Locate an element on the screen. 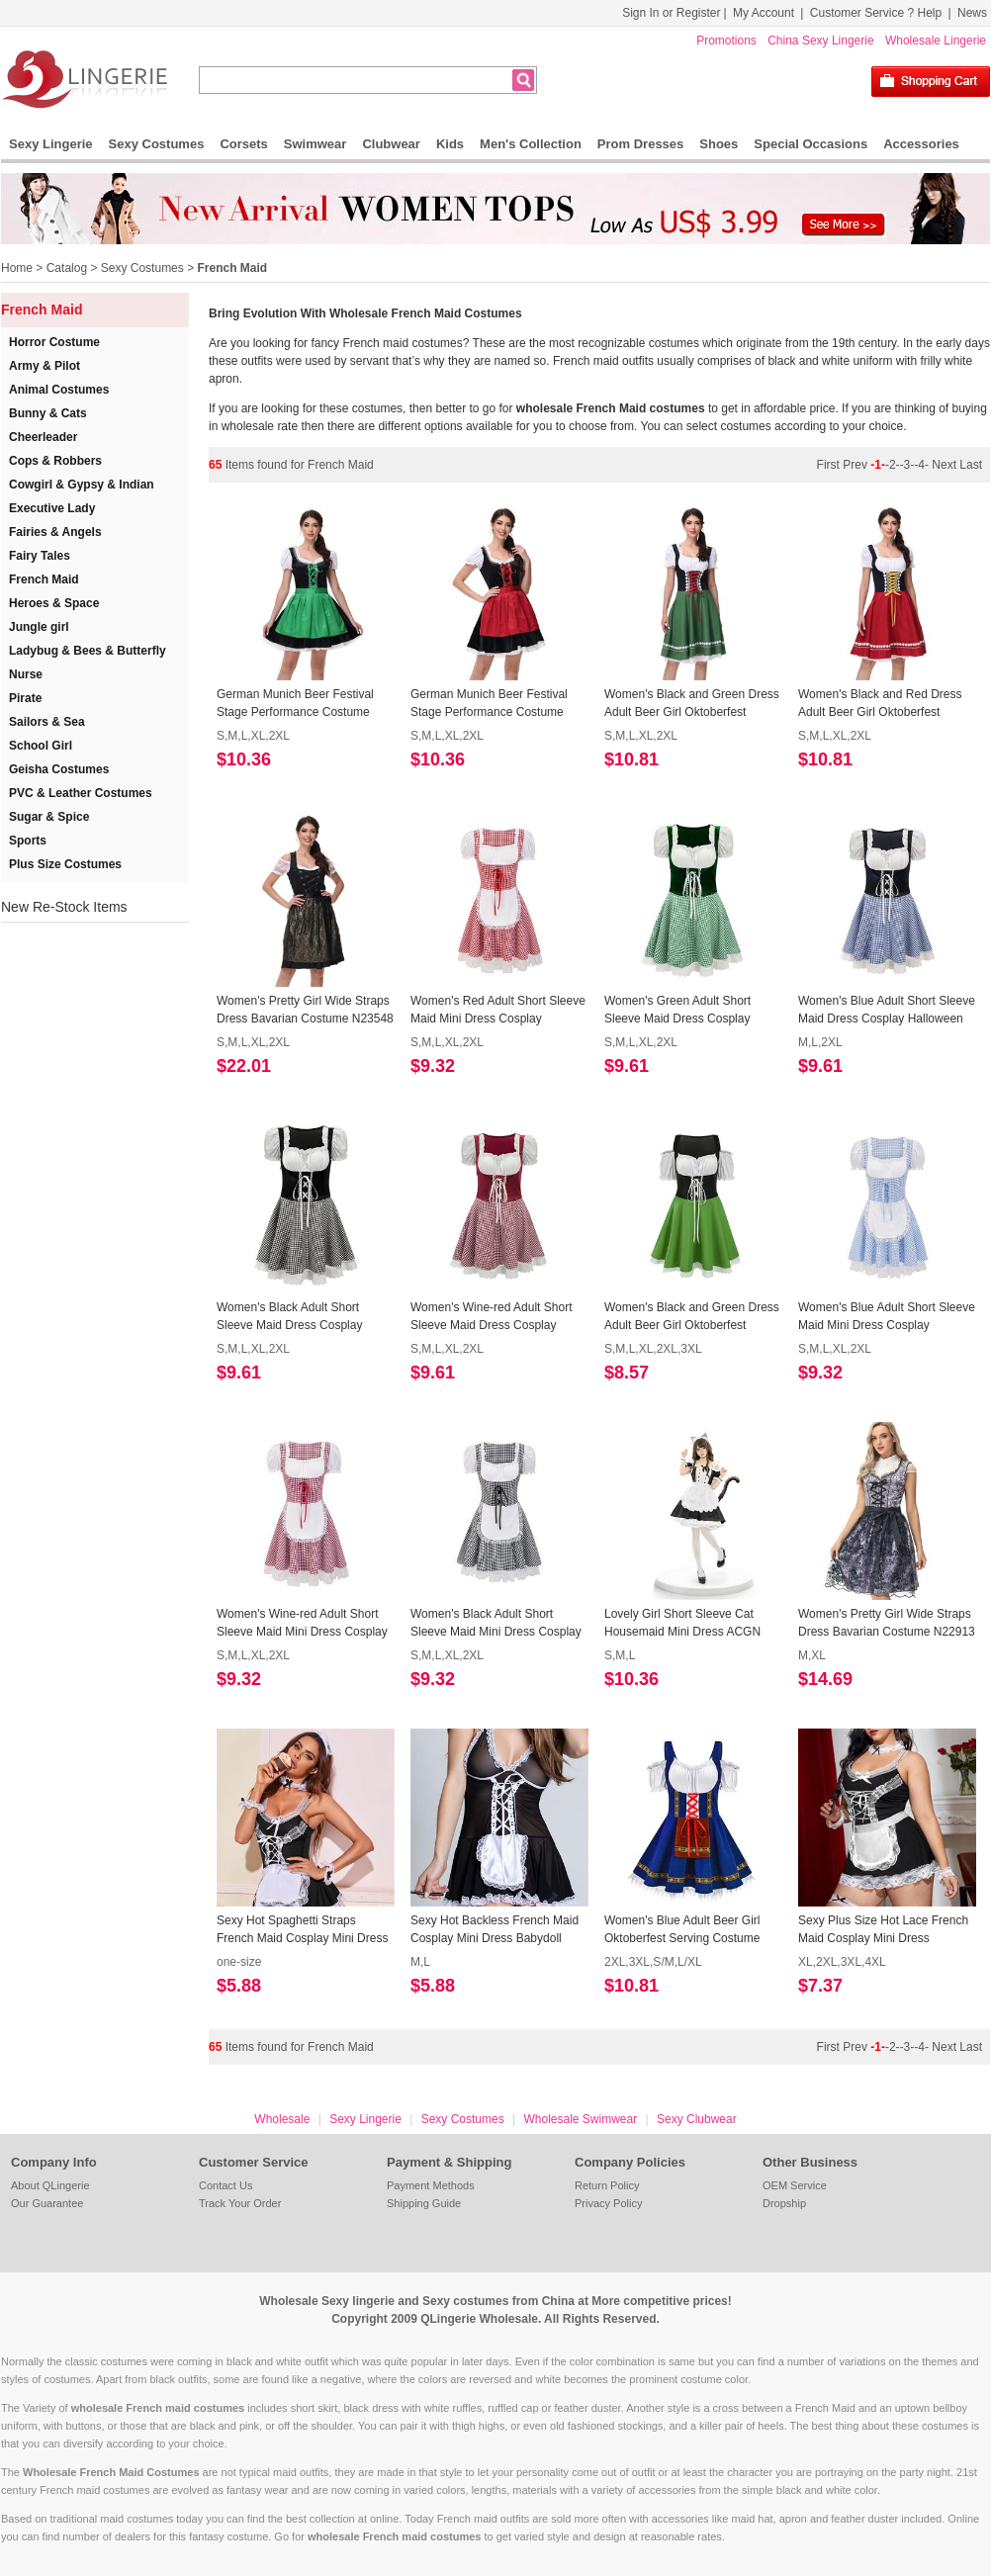 The width and height of the screenshot is (991, 2576). Men's Collection is located at coordinates (531, 143).